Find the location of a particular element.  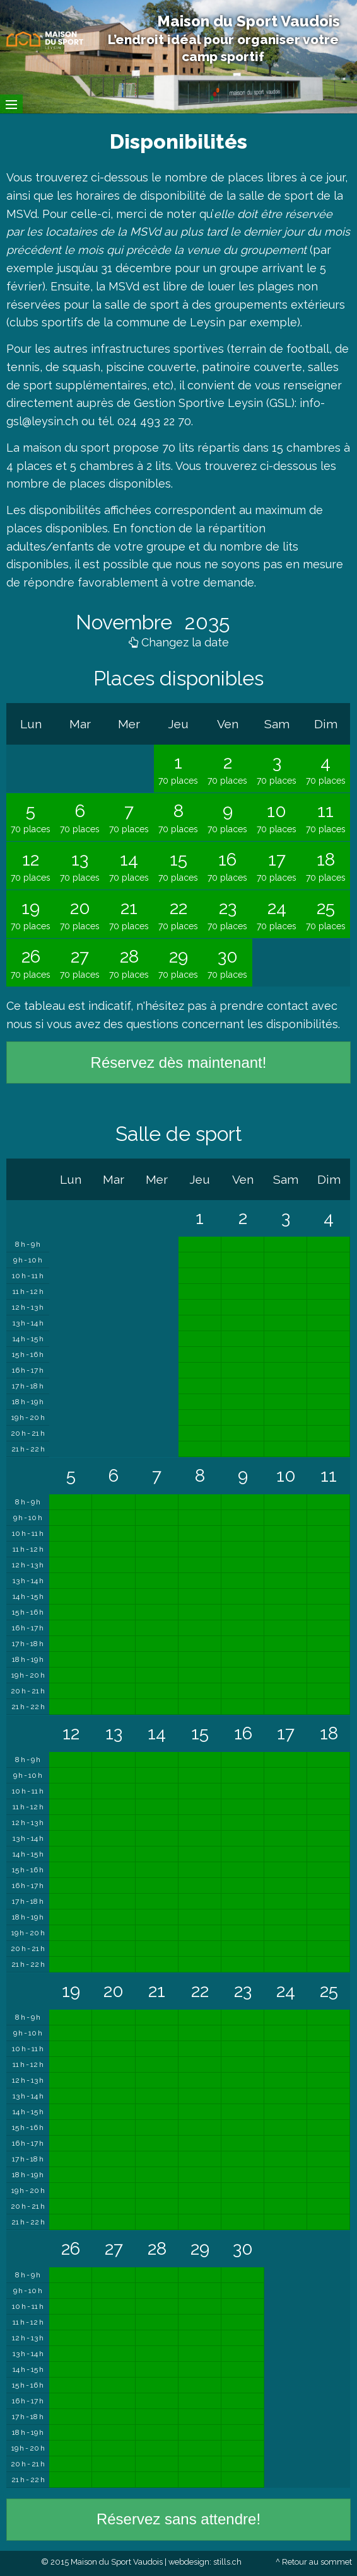

prendre contact is located at coordinates (263, 1005).